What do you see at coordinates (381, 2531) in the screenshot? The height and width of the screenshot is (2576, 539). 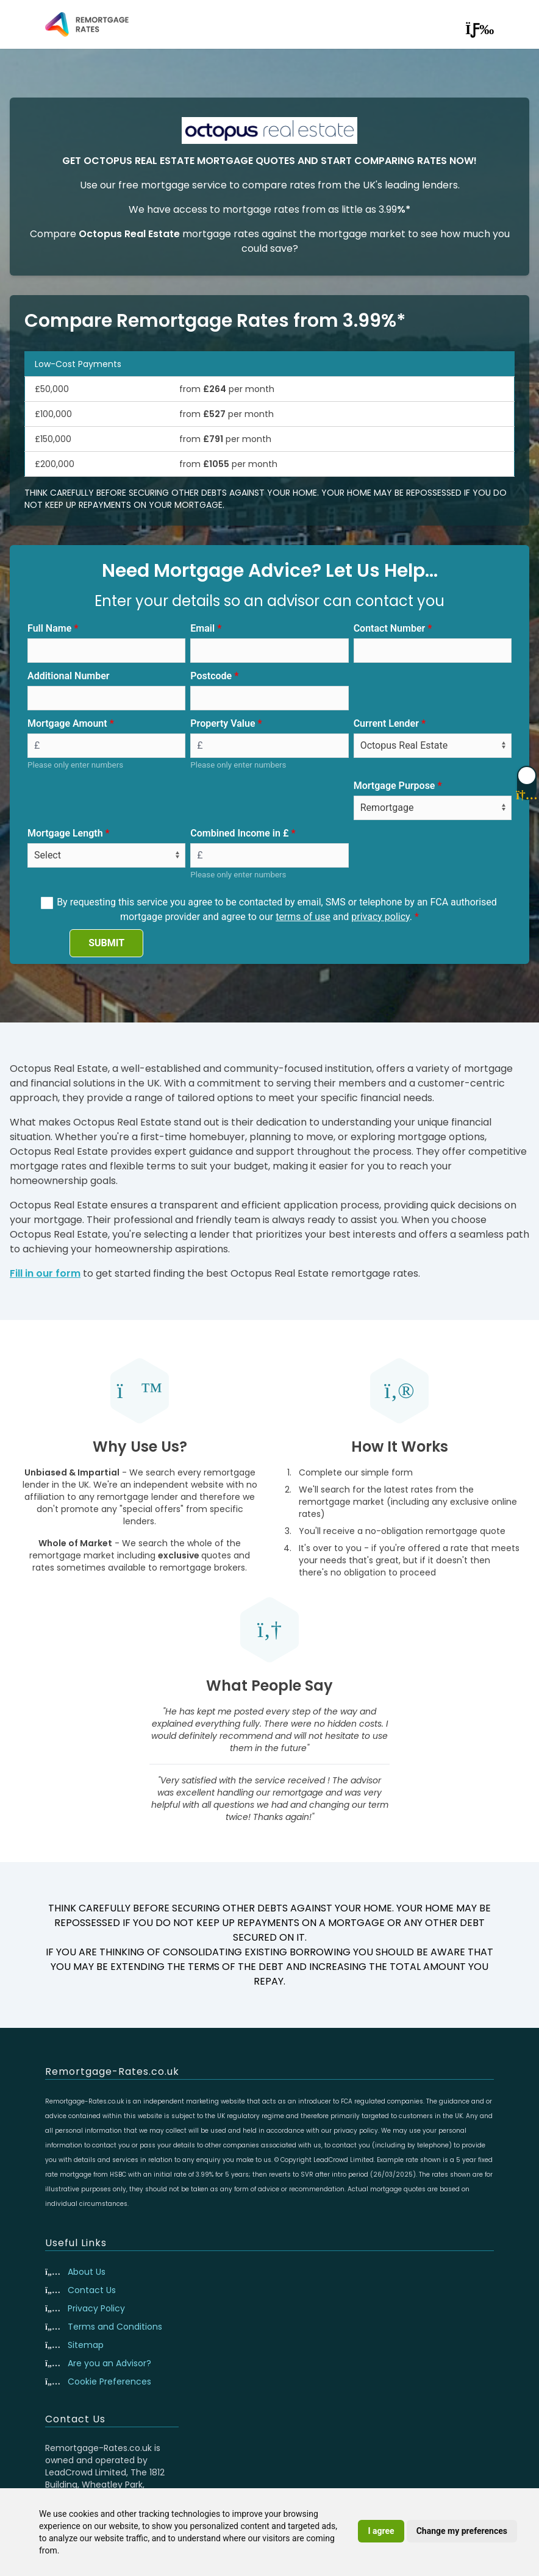 I see `I agree [button]` at bounding box center [381, 2531].